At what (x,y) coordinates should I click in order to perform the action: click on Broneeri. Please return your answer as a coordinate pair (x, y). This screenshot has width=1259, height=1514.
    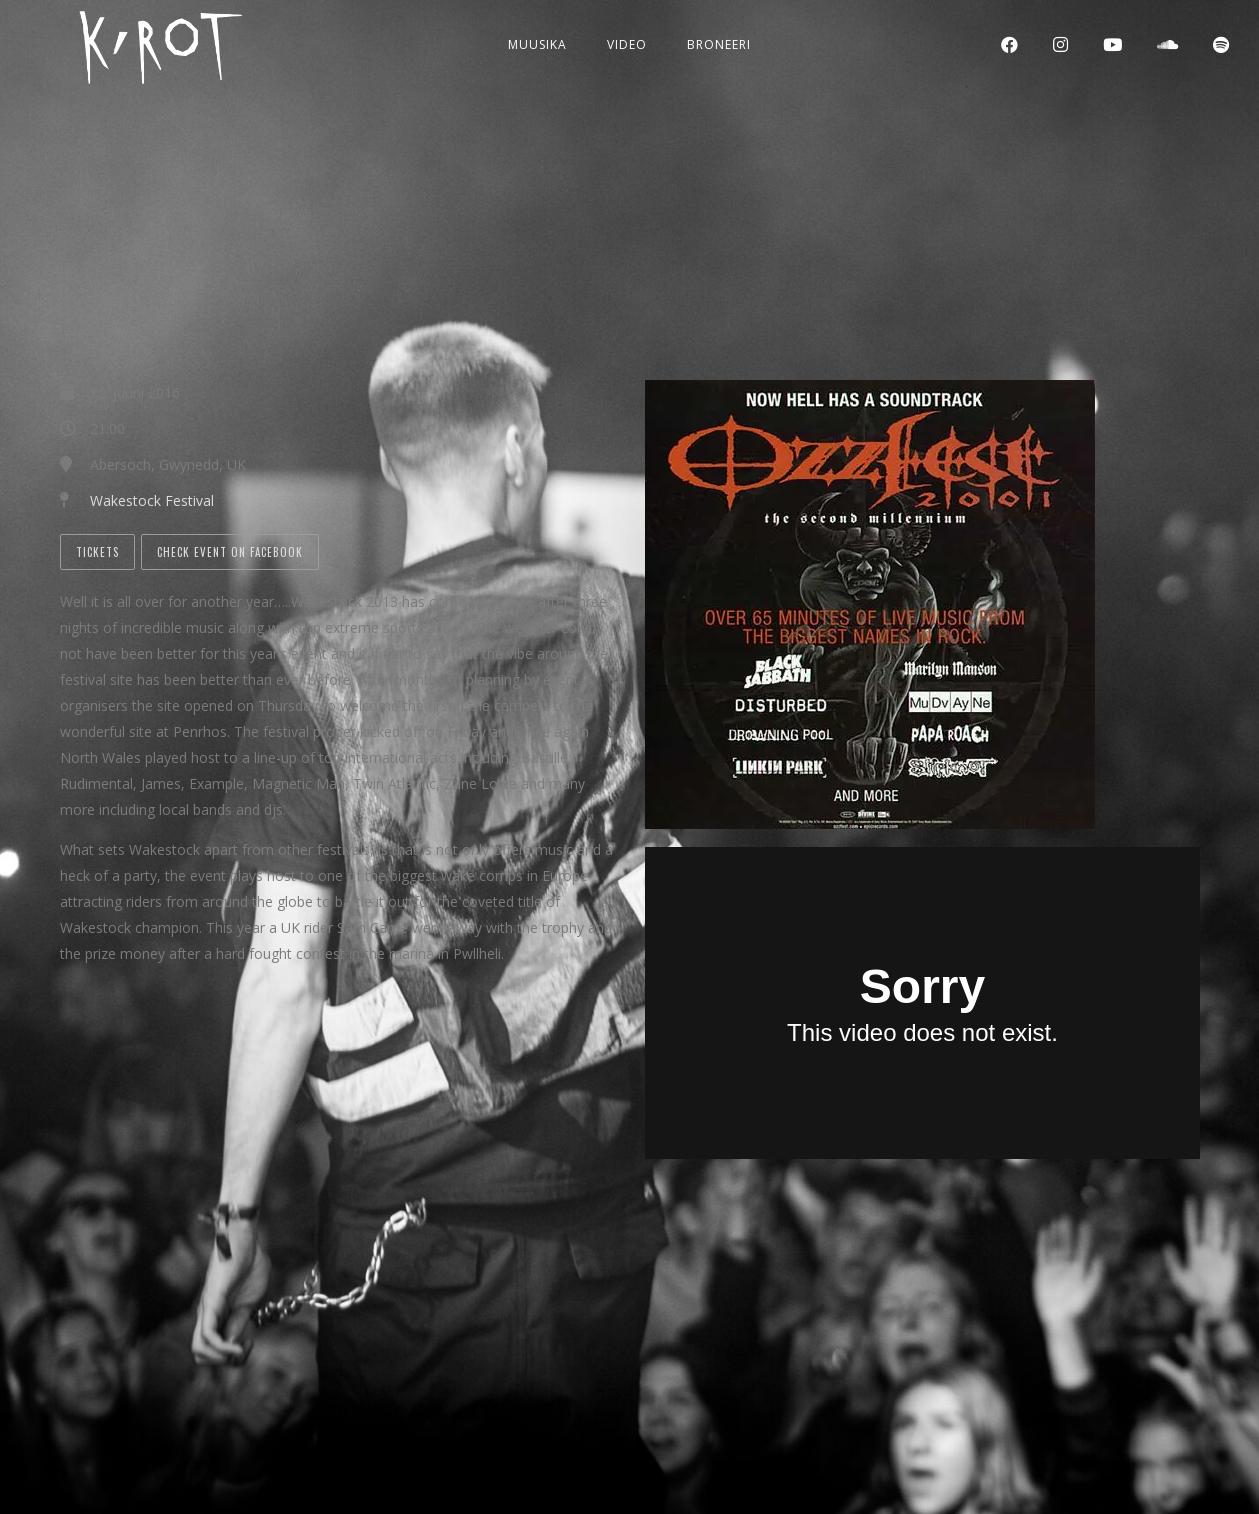
    Looking at the image, I should click on (719, 44).